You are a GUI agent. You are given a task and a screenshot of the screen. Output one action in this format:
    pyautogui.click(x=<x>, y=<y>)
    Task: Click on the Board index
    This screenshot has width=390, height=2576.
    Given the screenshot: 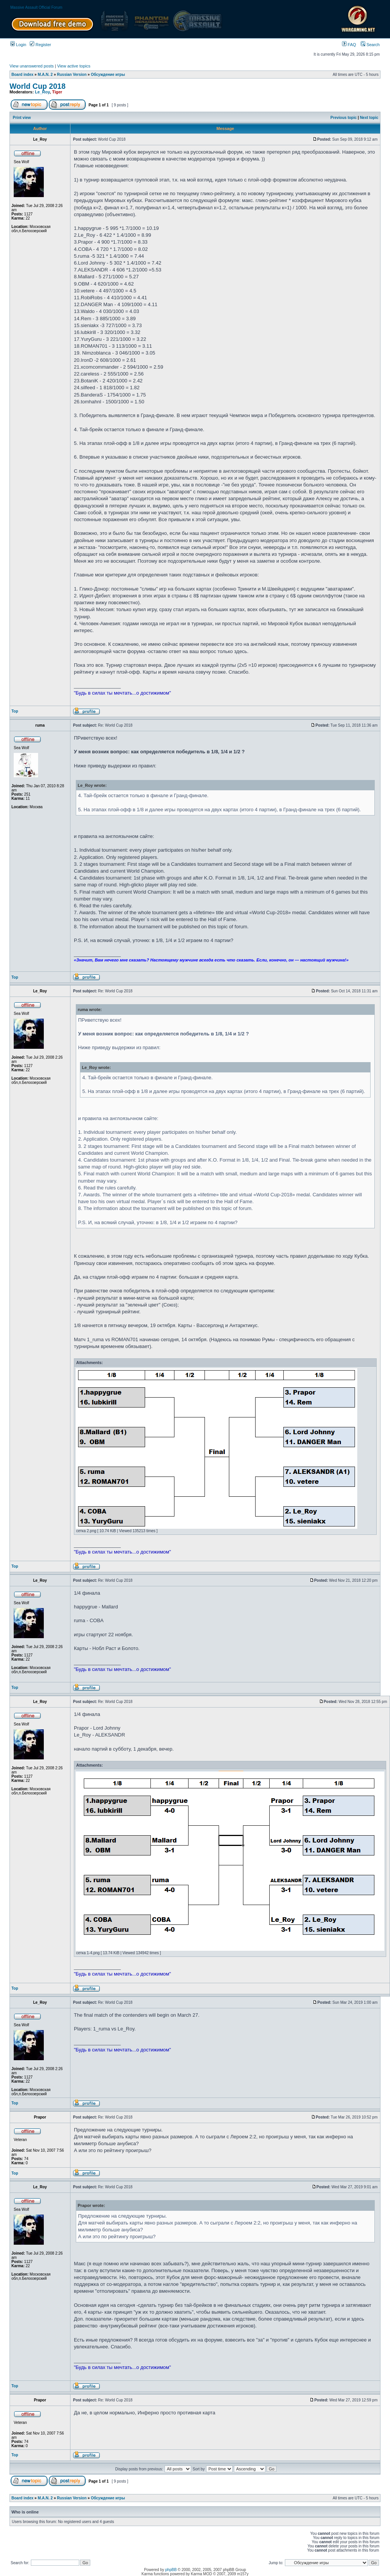 What is the action you would take?
    pyautogui.click(x=22, y=74)
    